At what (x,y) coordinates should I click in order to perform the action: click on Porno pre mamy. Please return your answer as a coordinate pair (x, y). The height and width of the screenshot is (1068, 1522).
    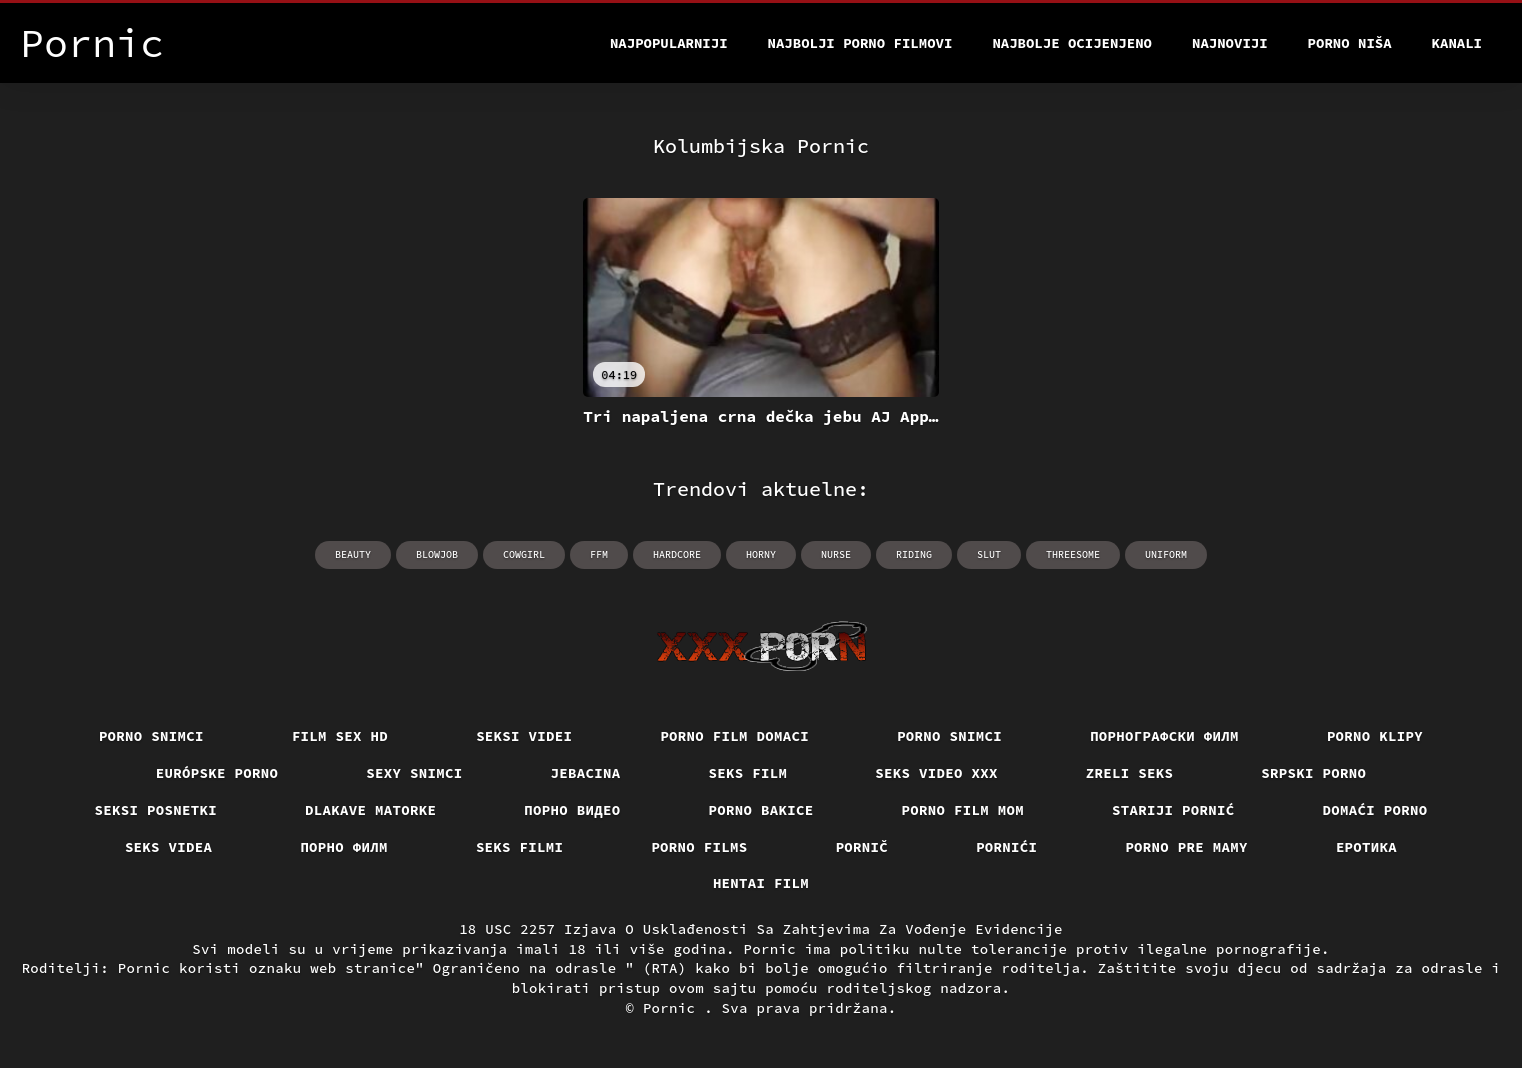
    Looking at the image, I should click on (1186, 847).